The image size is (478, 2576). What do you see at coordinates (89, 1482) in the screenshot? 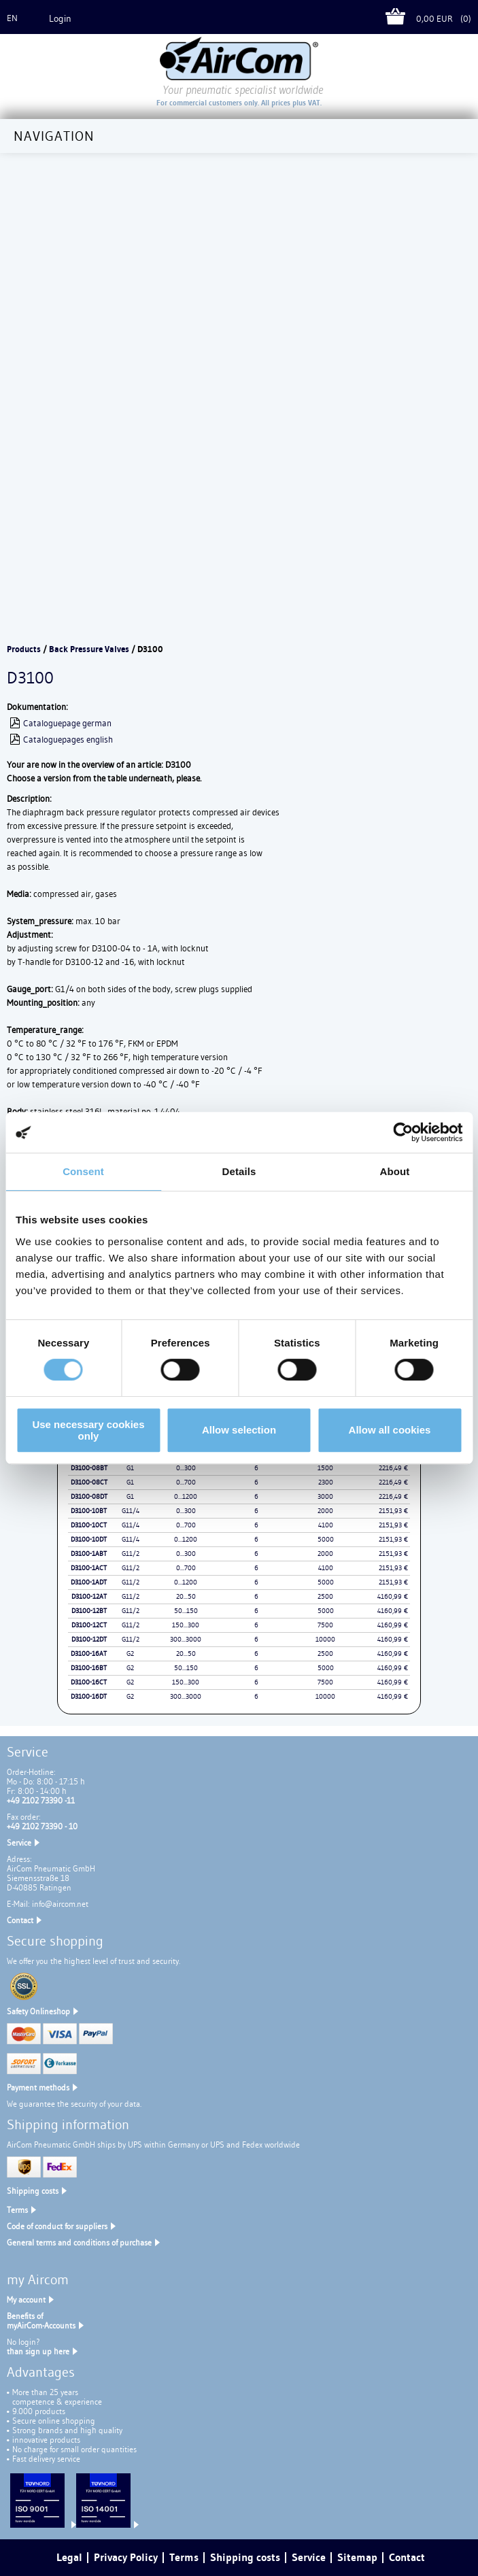
I see `D3100-08CT` at bounding box center [89, 1482].